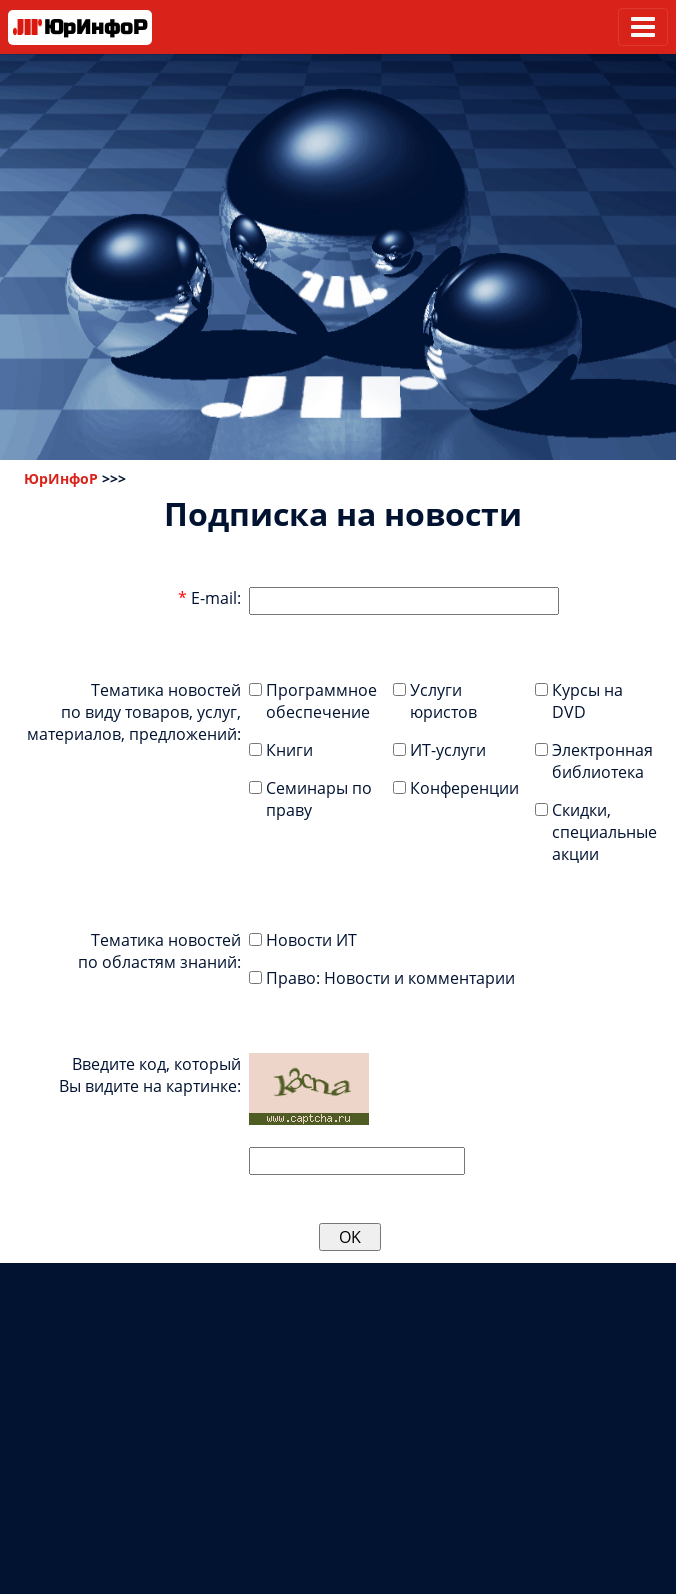  Describe the element at coordinates (61, 478) in the screenshot. I see `ЮрИнфоР` at that location.